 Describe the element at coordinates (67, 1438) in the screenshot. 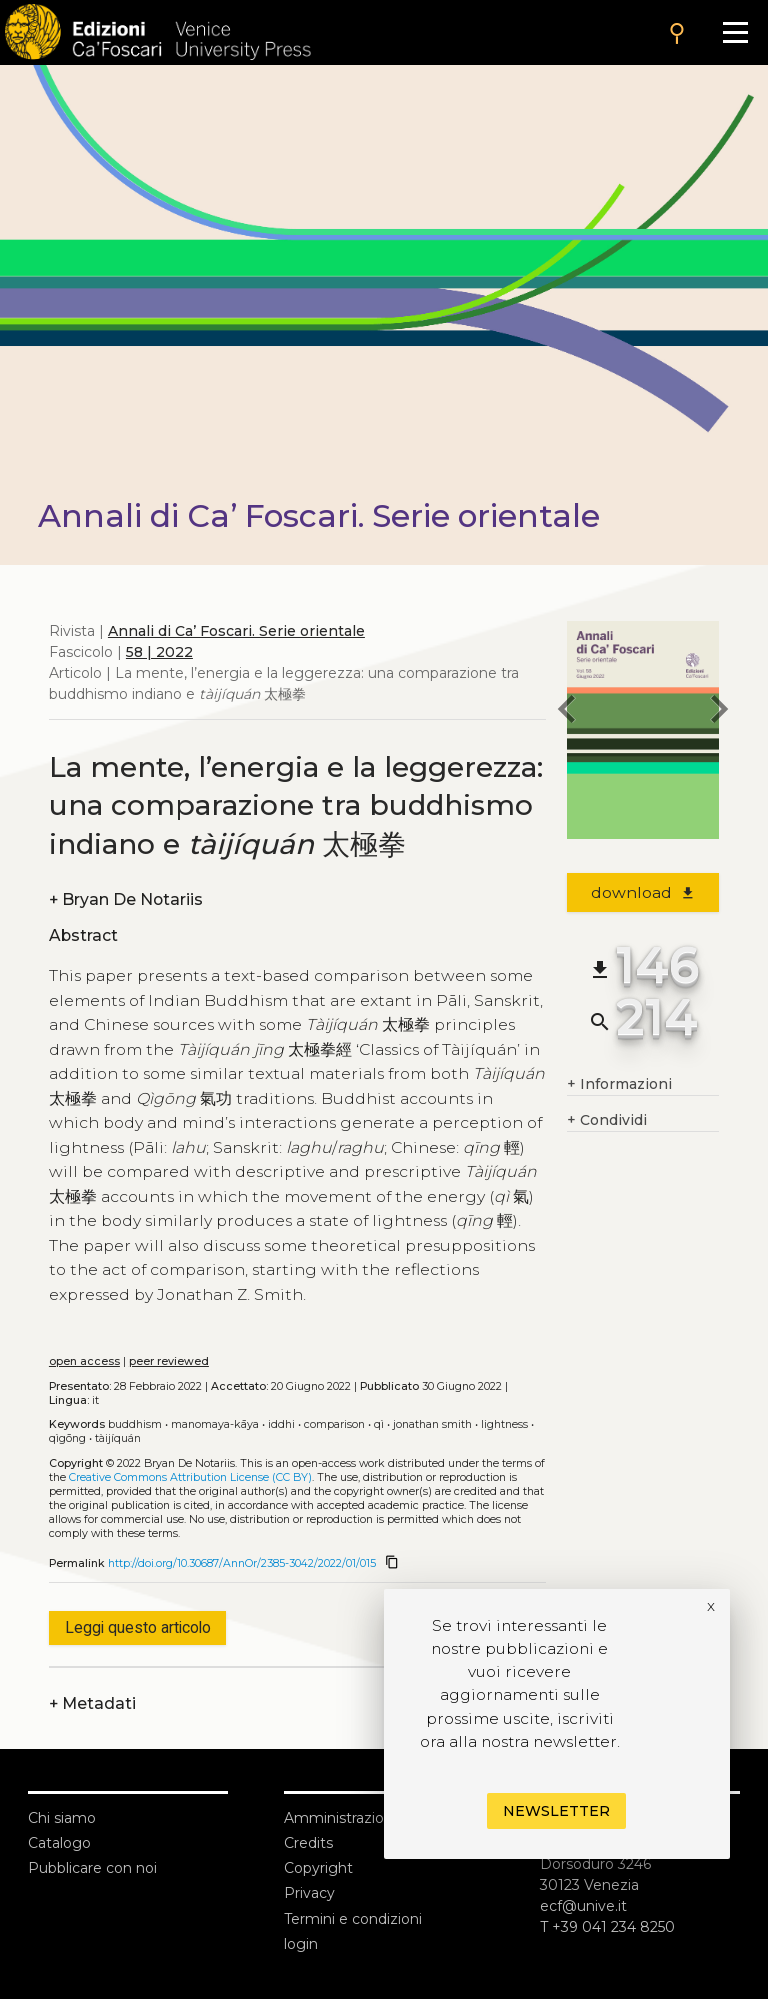

I see `Qìgōng` at that location.